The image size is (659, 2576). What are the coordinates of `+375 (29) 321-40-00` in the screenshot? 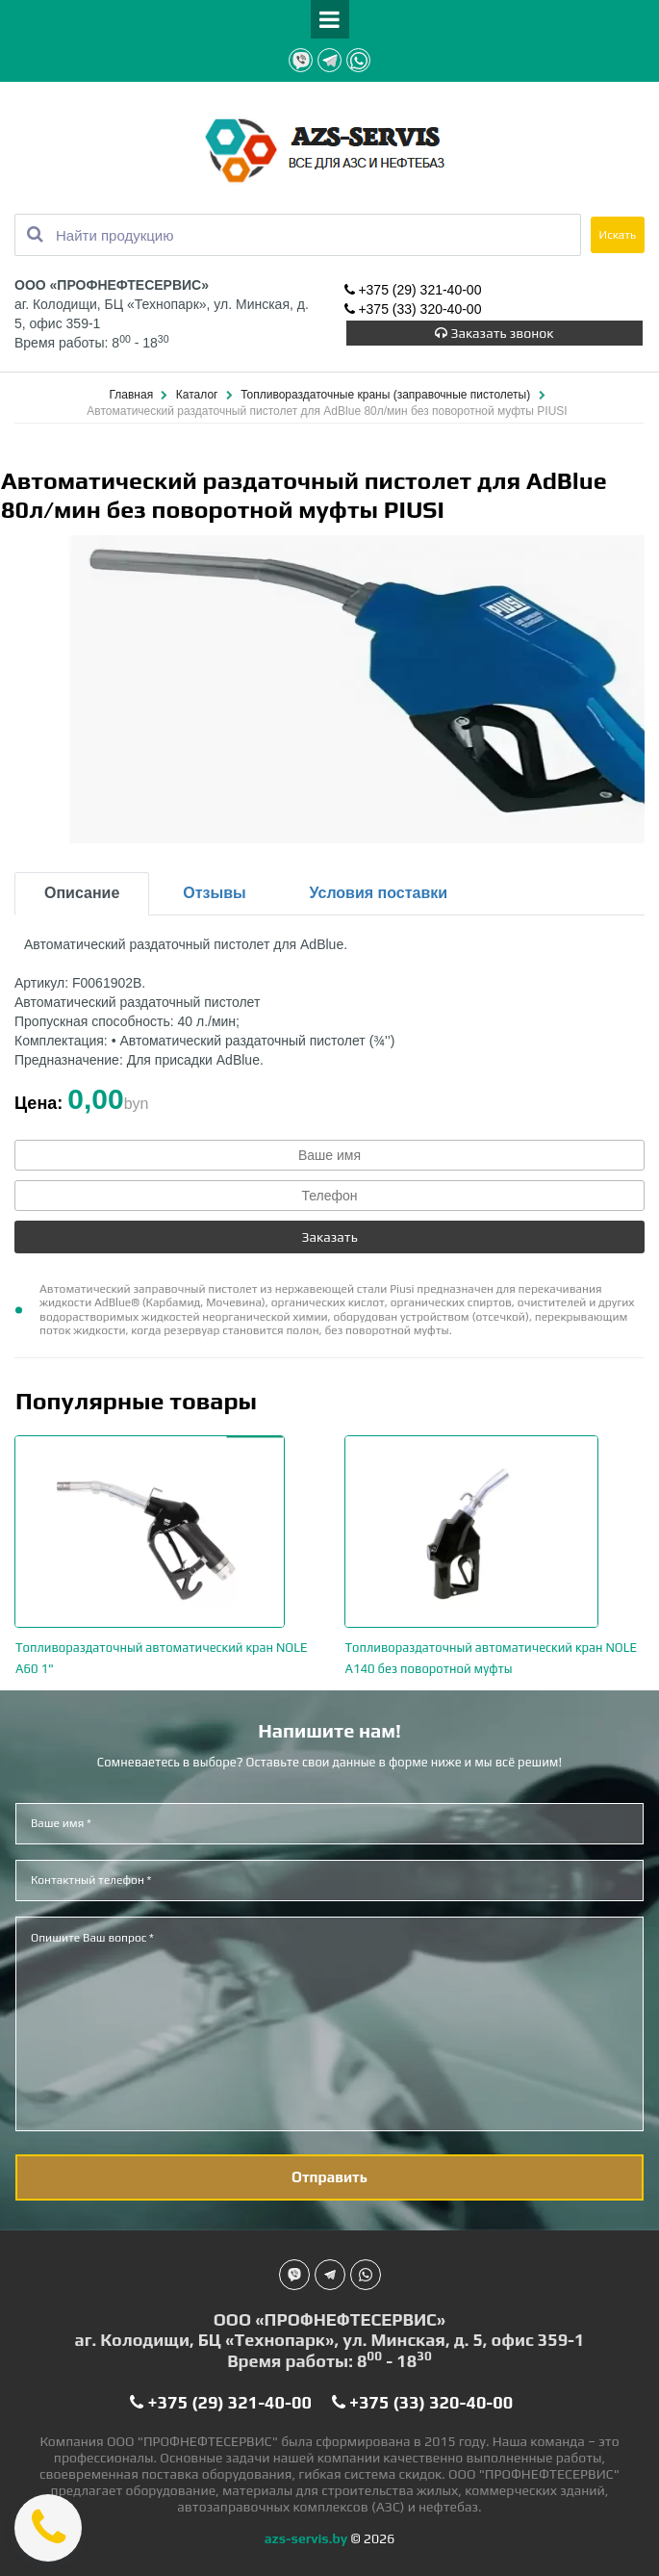 It's located at (413, 289).